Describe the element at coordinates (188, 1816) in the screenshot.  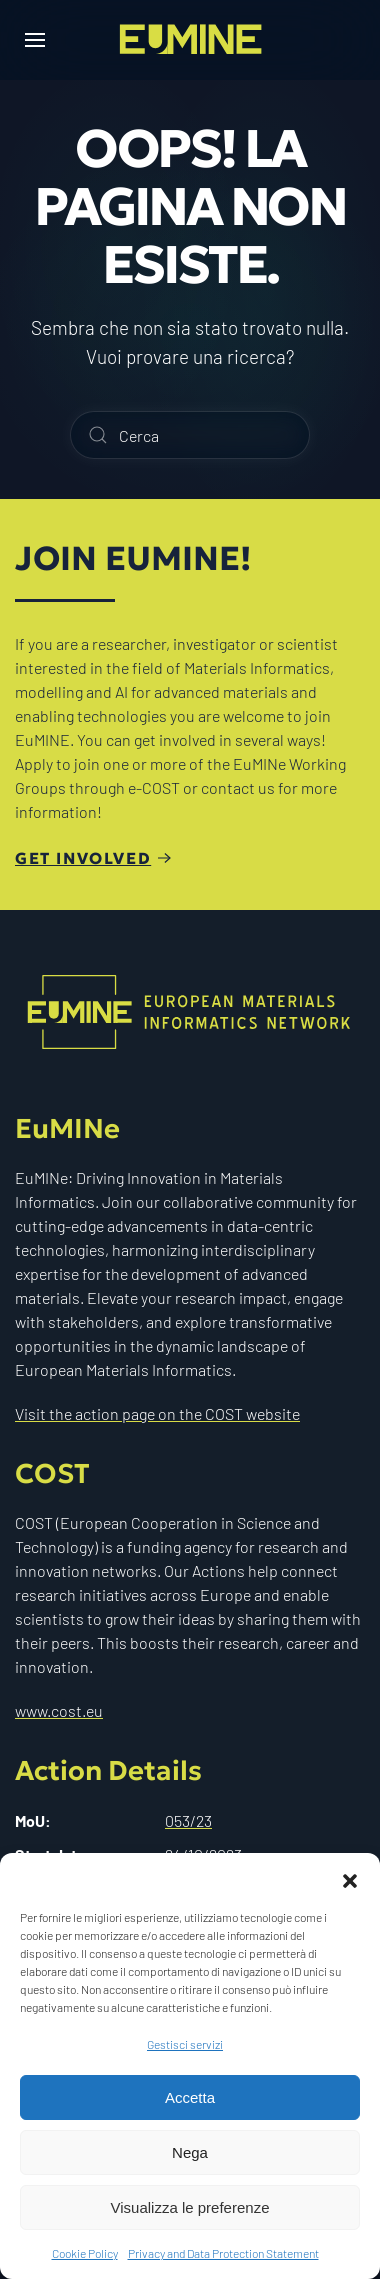
I see `053/23` at that location.